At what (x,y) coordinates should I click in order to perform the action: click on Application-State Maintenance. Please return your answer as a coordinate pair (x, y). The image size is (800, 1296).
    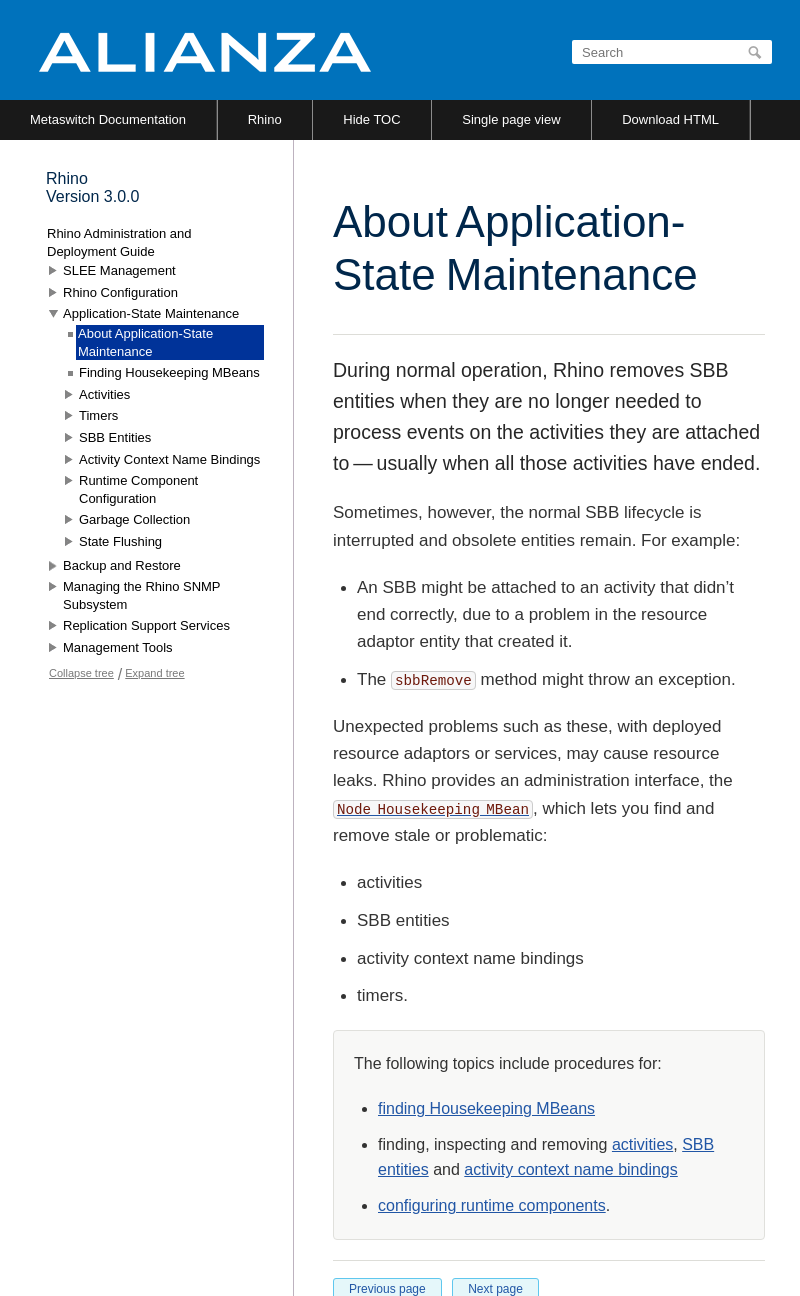
    Looking at the image, I should click on (151, 313).